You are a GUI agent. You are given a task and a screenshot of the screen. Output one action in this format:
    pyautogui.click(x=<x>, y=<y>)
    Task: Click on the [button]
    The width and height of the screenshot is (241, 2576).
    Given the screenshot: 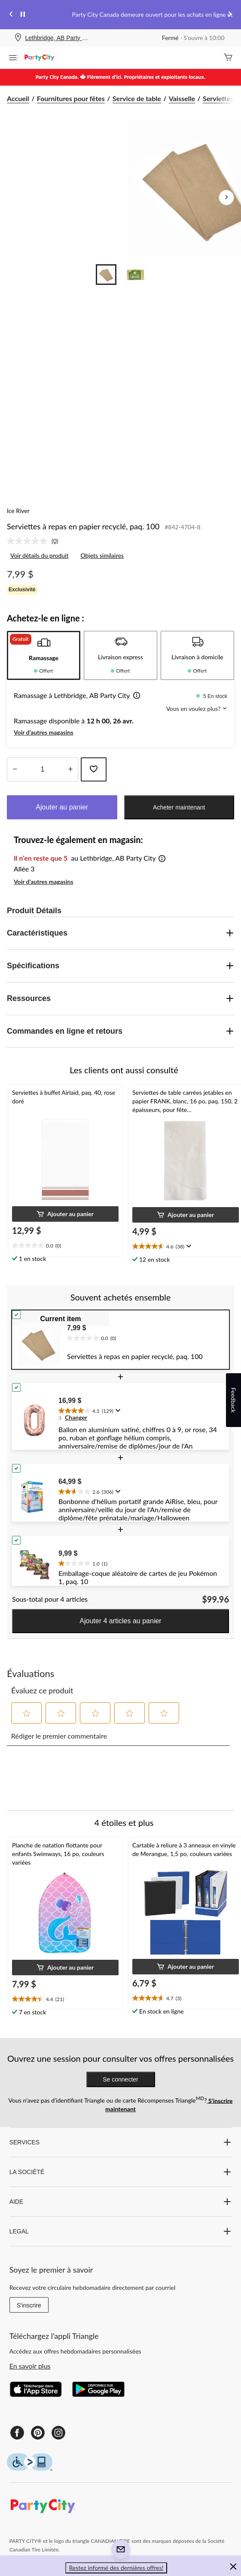 What is the action you would take?
    pyautogui.click(x=135, y=696)
    